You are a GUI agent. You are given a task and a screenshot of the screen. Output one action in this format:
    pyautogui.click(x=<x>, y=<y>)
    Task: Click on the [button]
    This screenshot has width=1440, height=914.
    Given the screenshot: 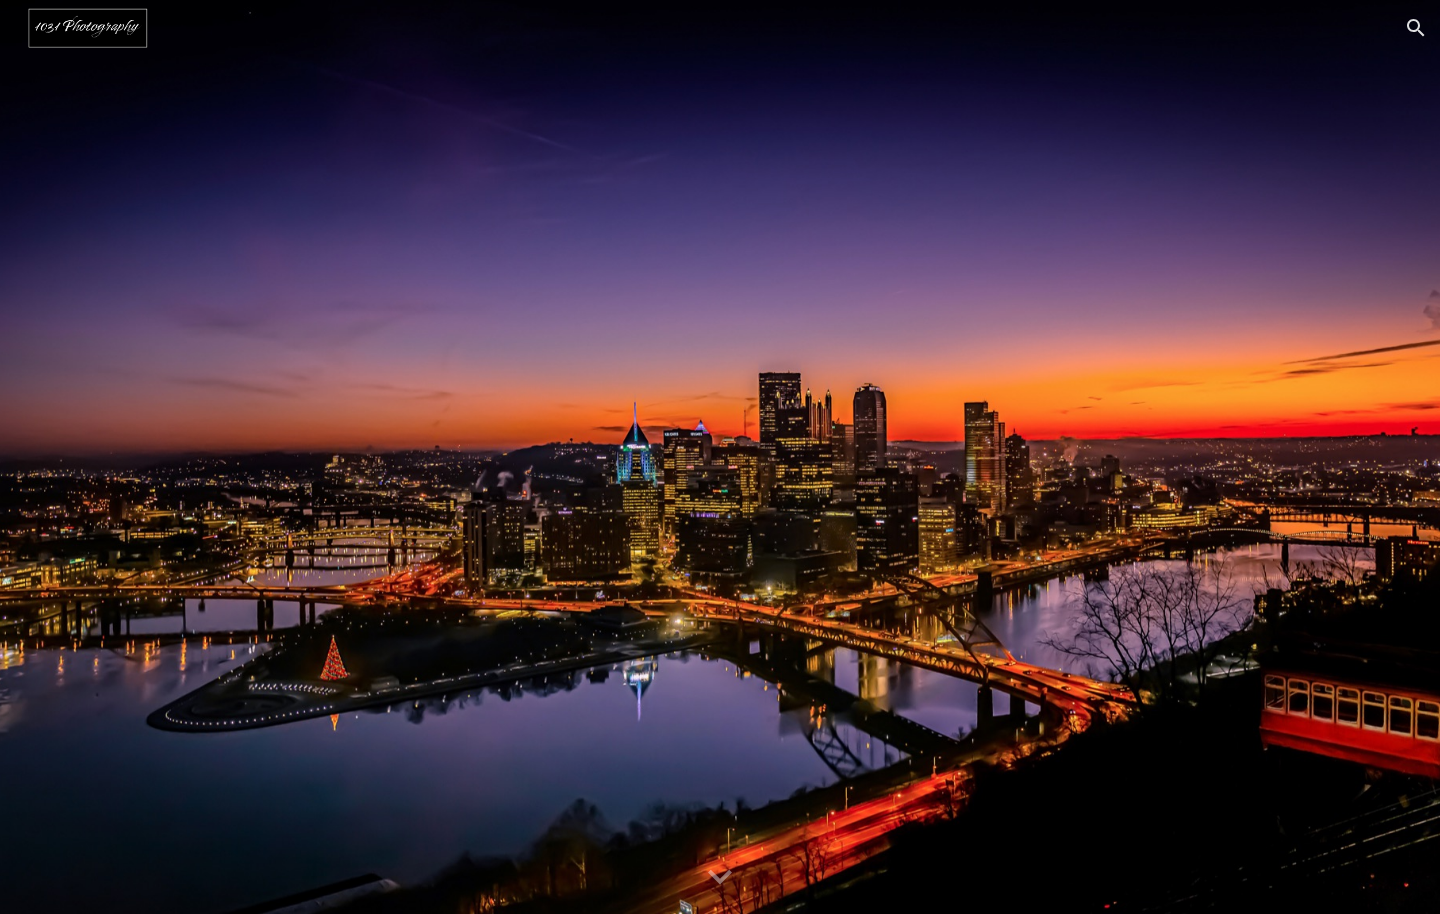 What is the action you would take?
    pyautogui.click(x=1416, y=28)
    